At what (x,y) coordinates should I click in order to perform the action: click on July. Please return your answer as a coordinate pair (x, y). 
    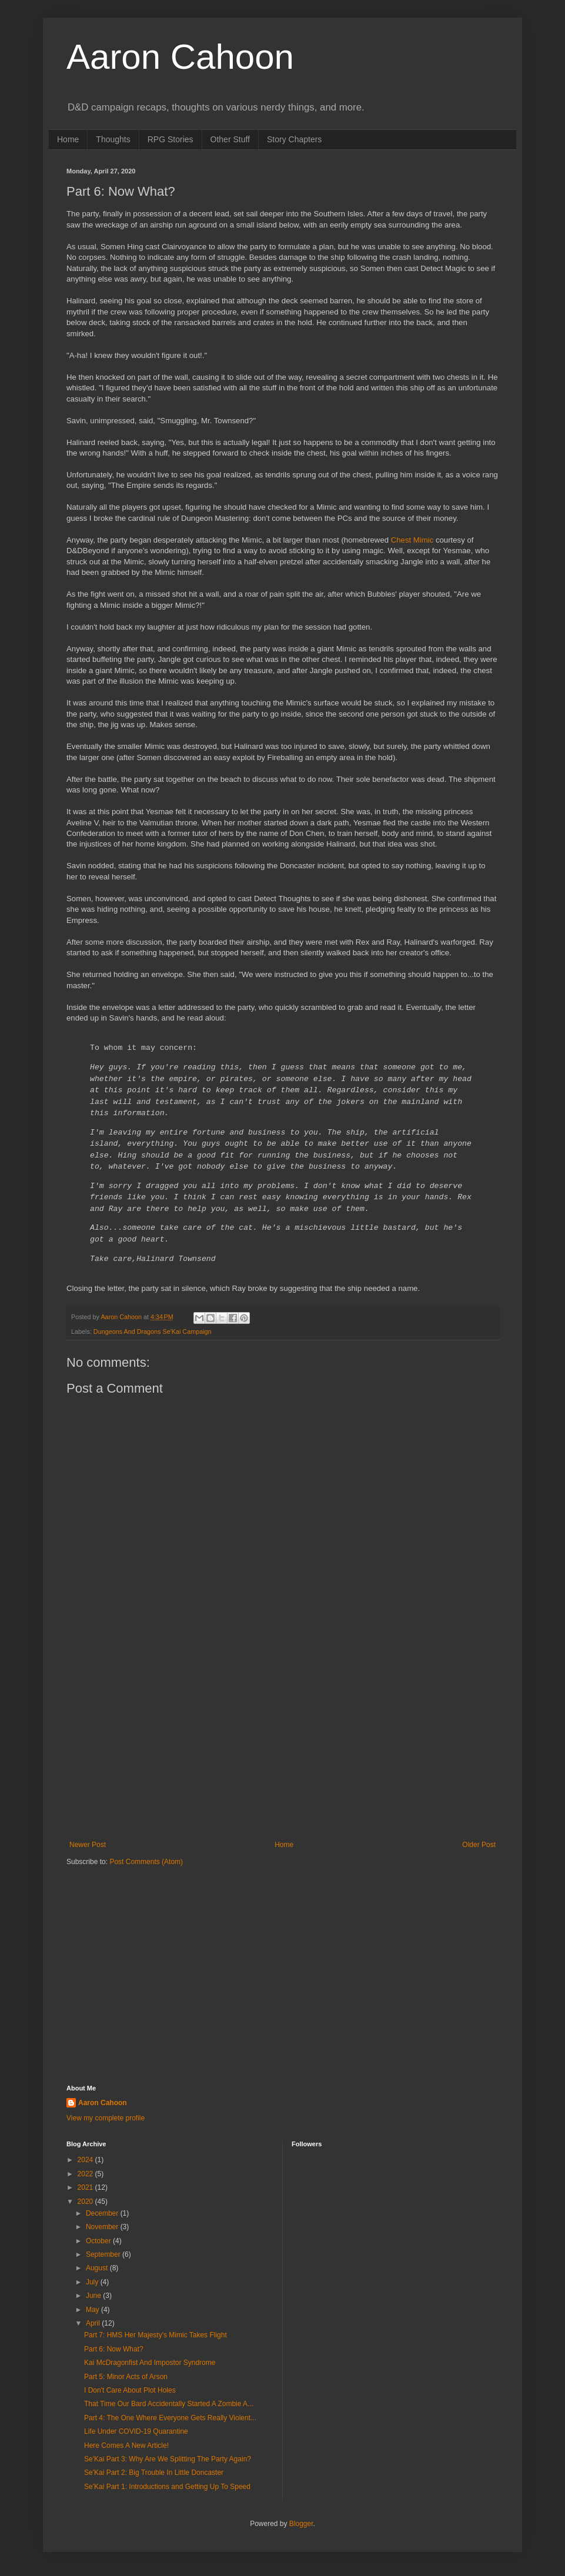
    Looking at the image, I should click on (93, 2282).